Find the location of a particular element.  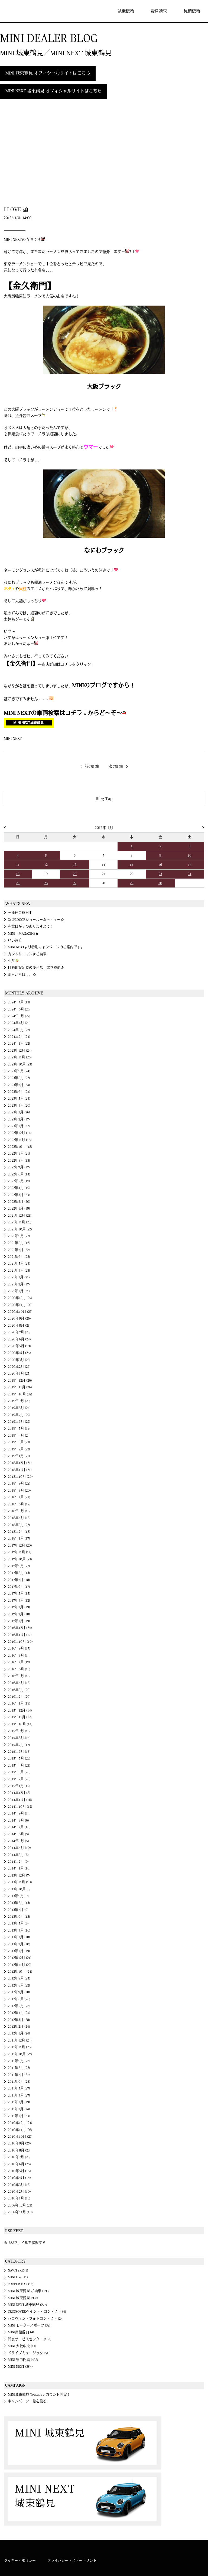

2016年7月 (17) is located at coordinates (19, 1662).